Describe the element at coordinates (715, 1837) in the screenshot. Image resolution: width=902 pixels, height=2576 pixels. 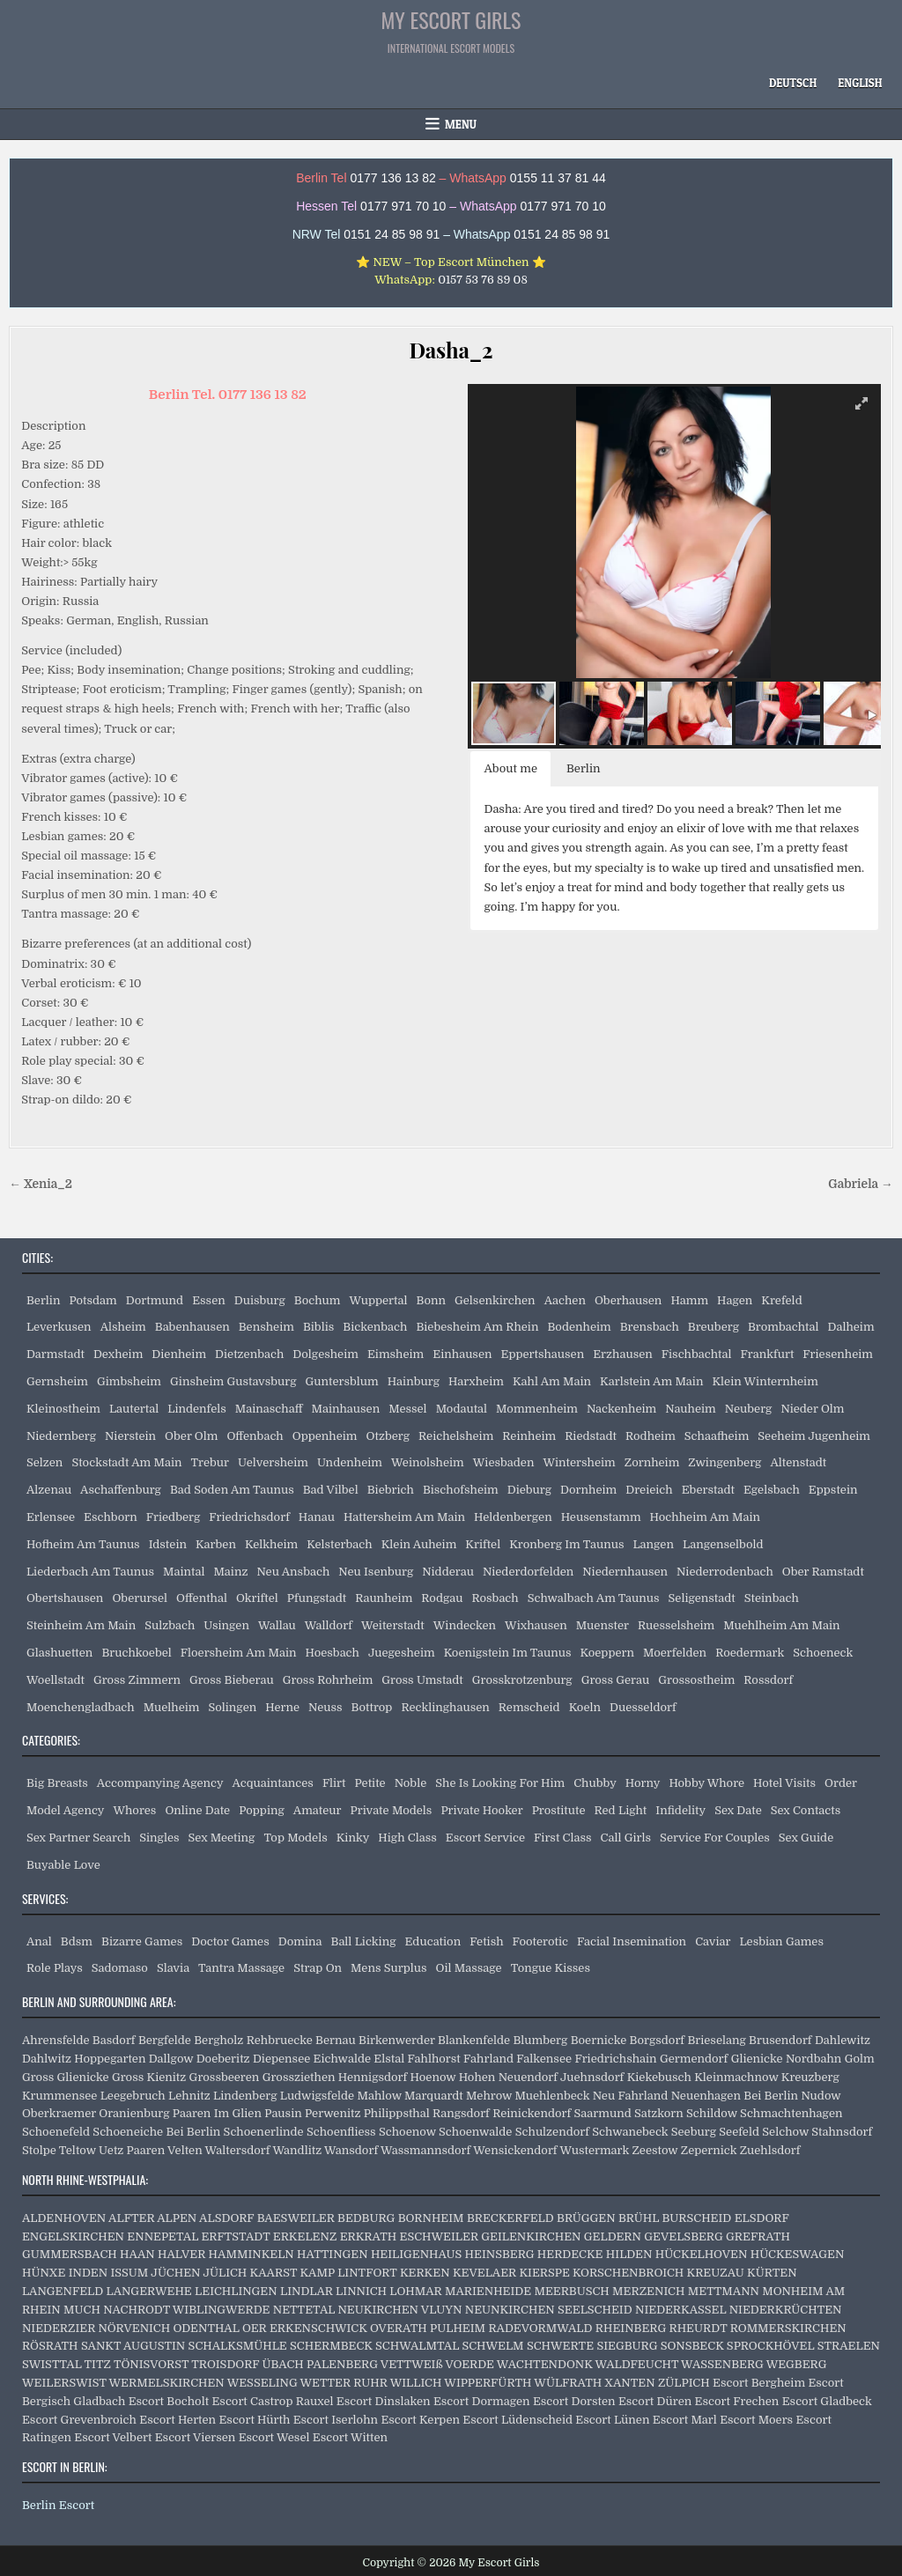
I see `Service For Couples` at that location.